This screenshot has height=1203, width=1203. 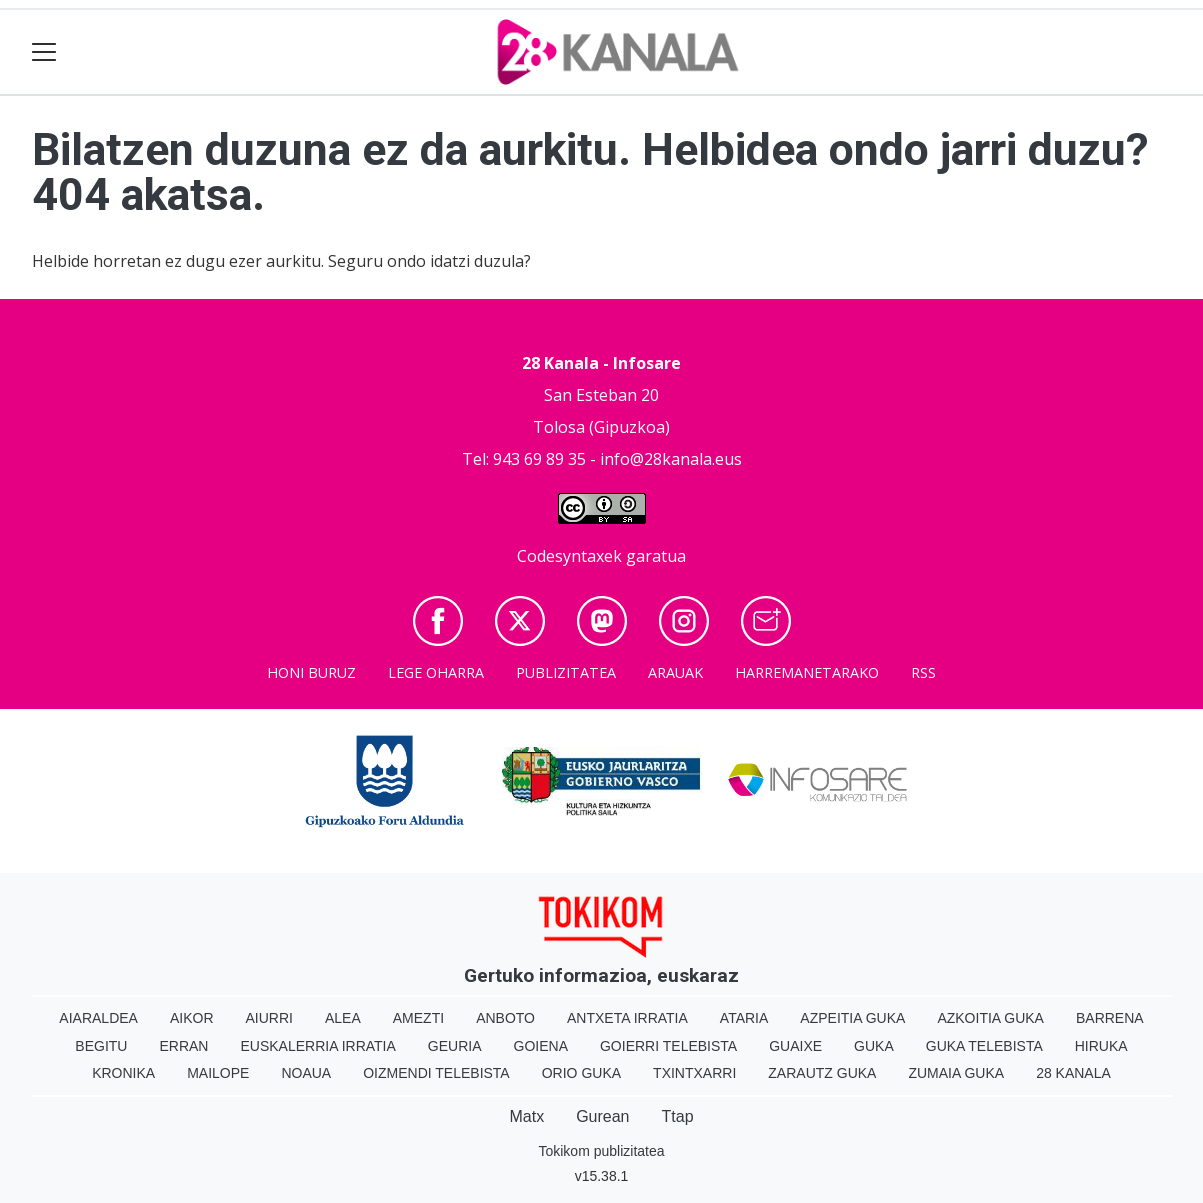 I want to click on Geuria, so click(x=455, y=1046).